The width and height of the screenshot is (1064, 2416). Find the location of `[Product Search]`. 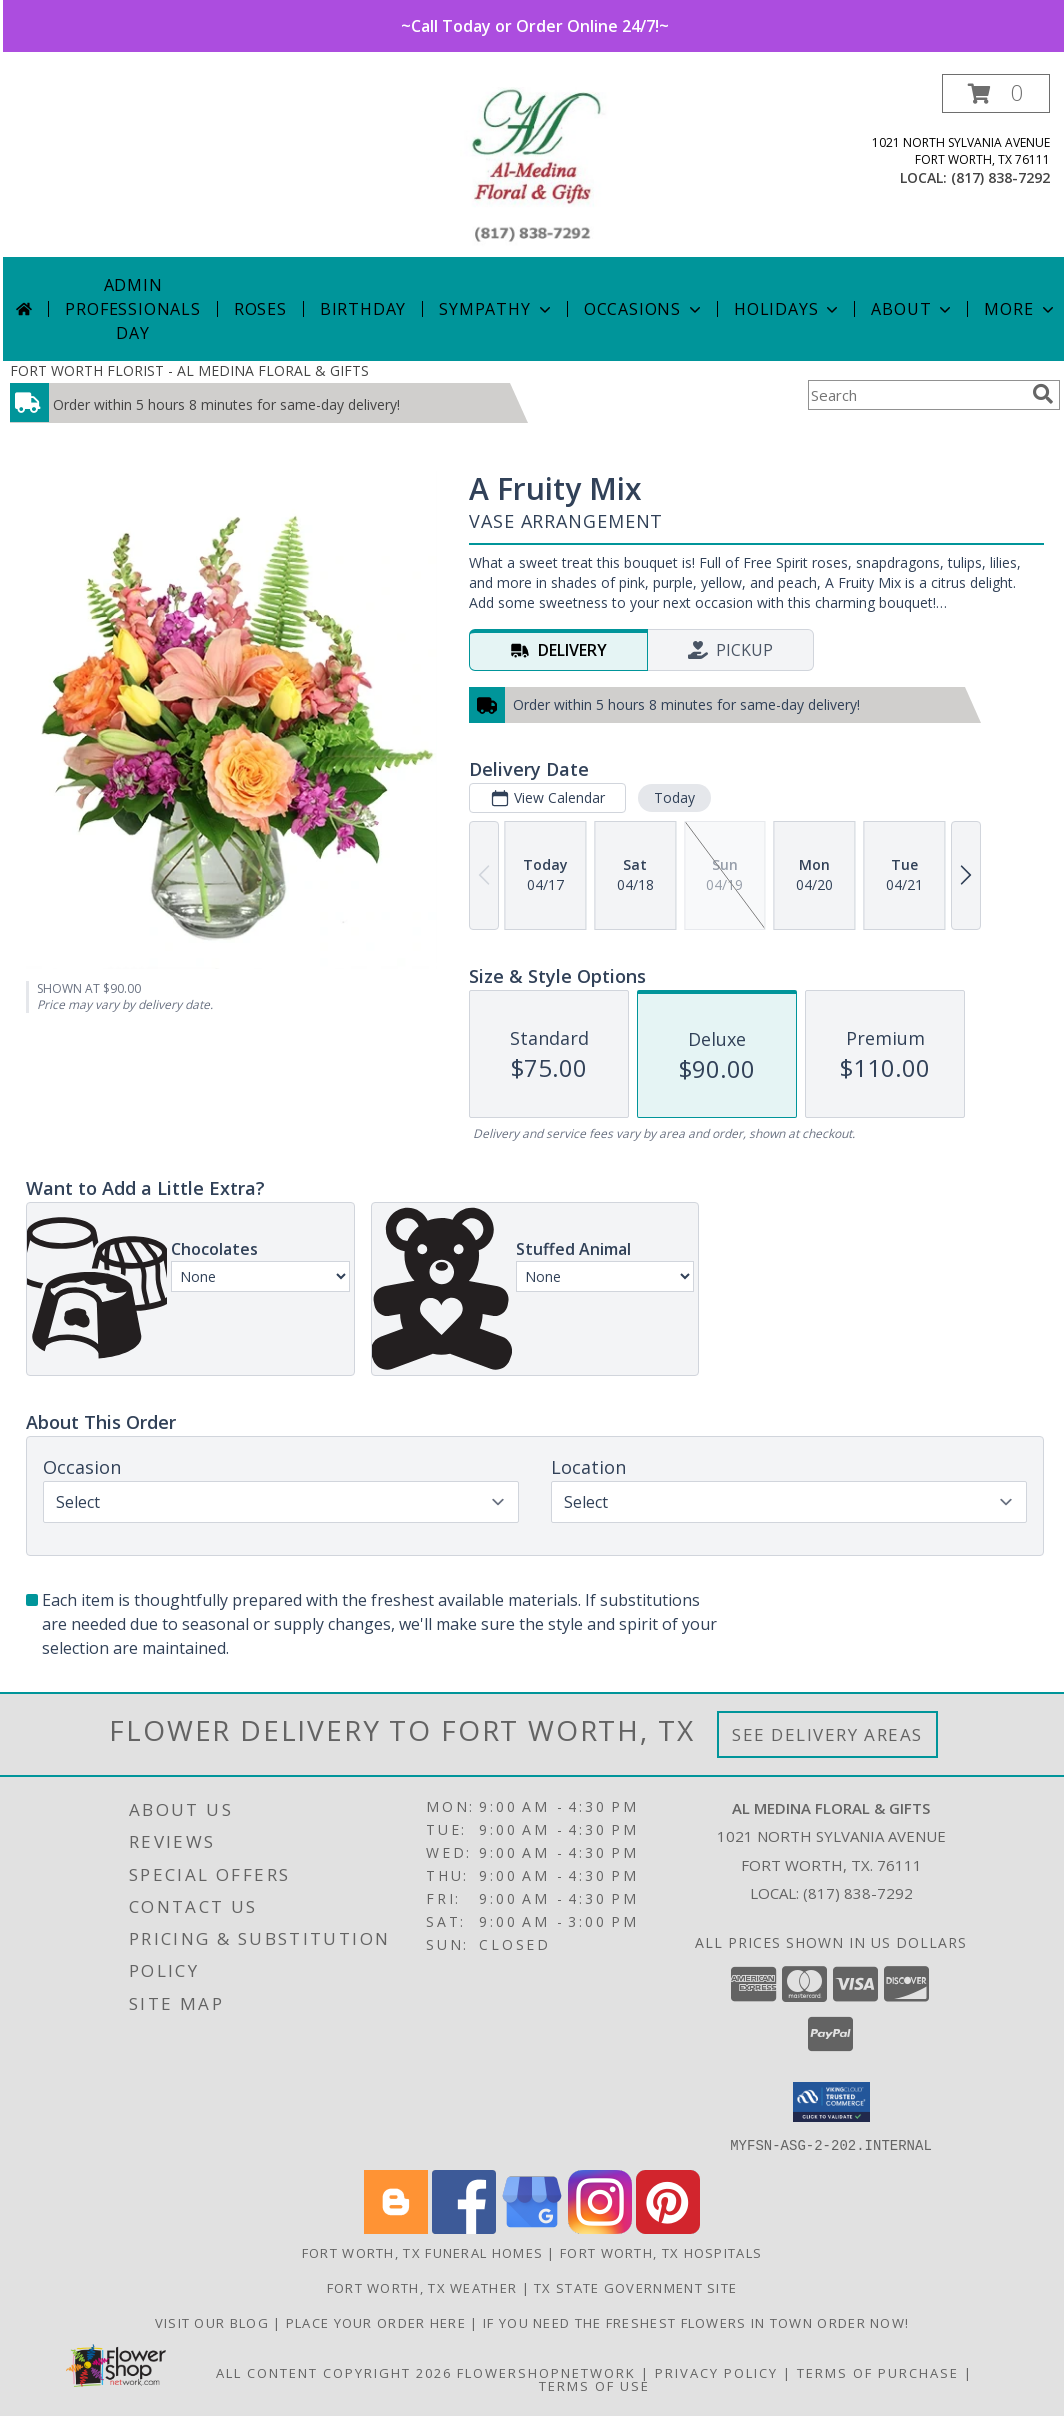

[Product Search] is located at coordinates (916, 395).